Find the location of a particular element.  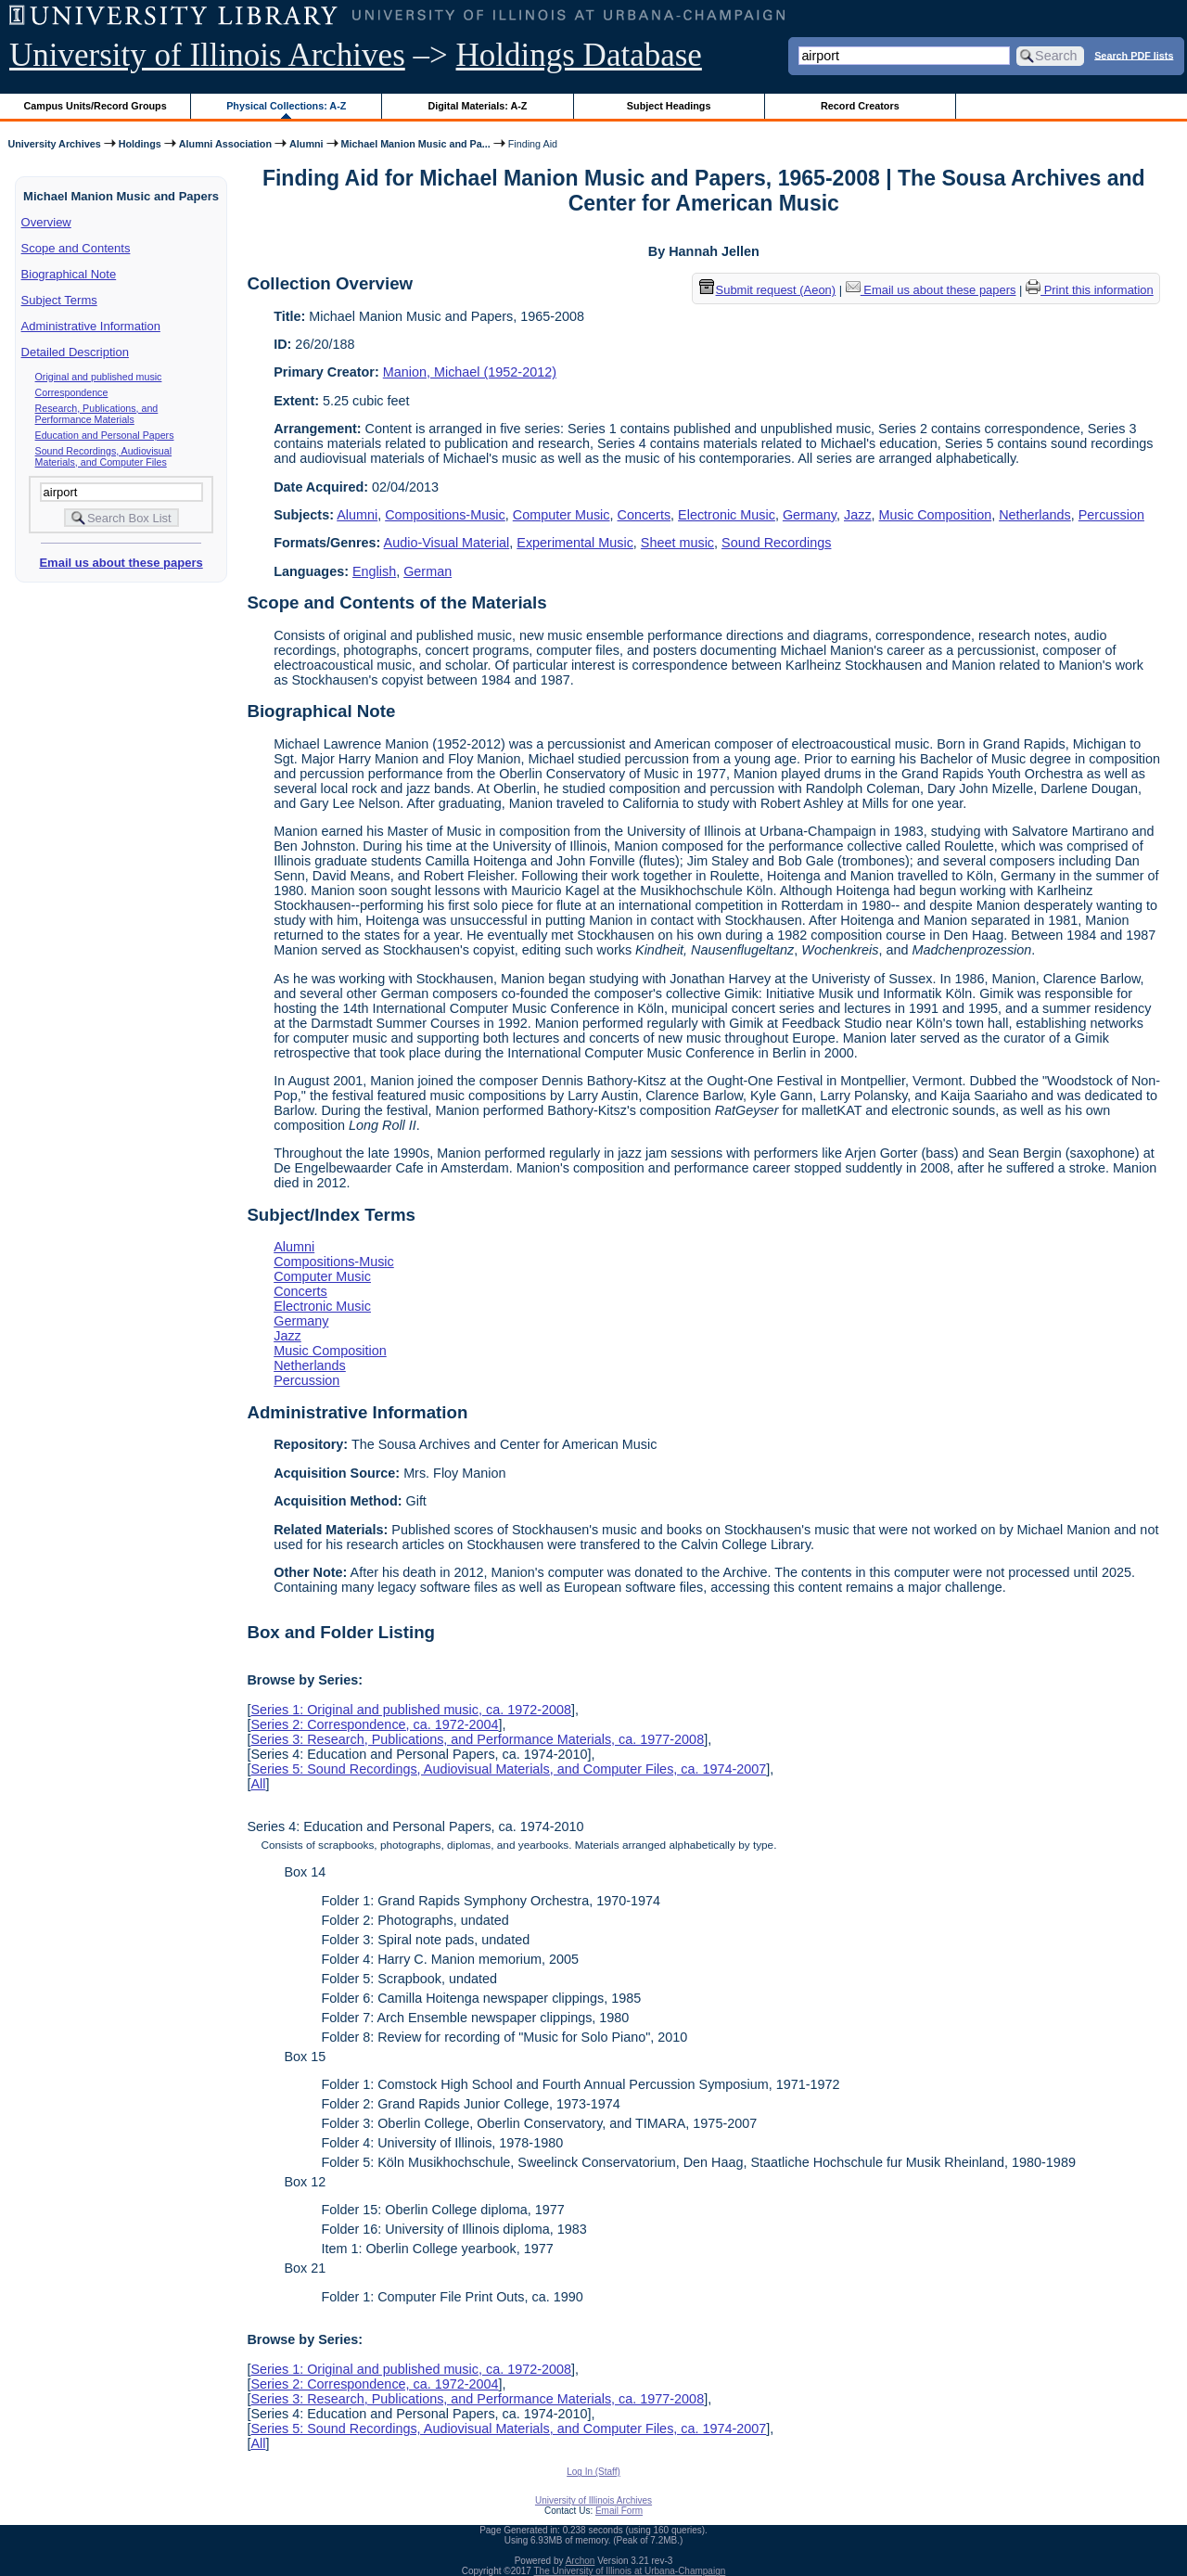

Administrative Information is located at coordinates (90, 326).